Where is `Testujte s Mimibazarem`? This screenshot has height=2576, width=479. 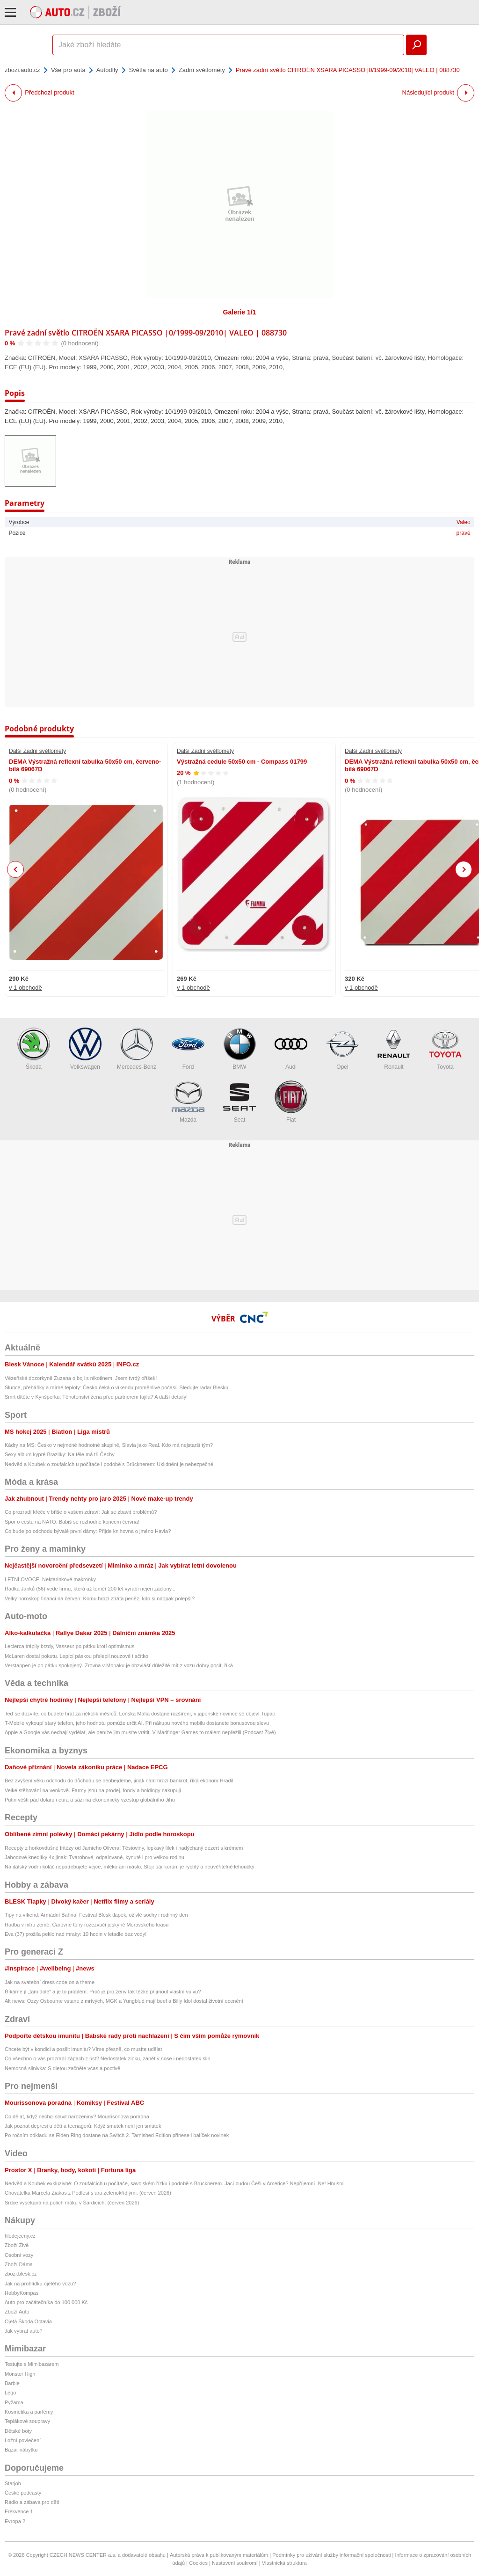
Testujte s Mimibazarem is located at coordinates (32, 2364).